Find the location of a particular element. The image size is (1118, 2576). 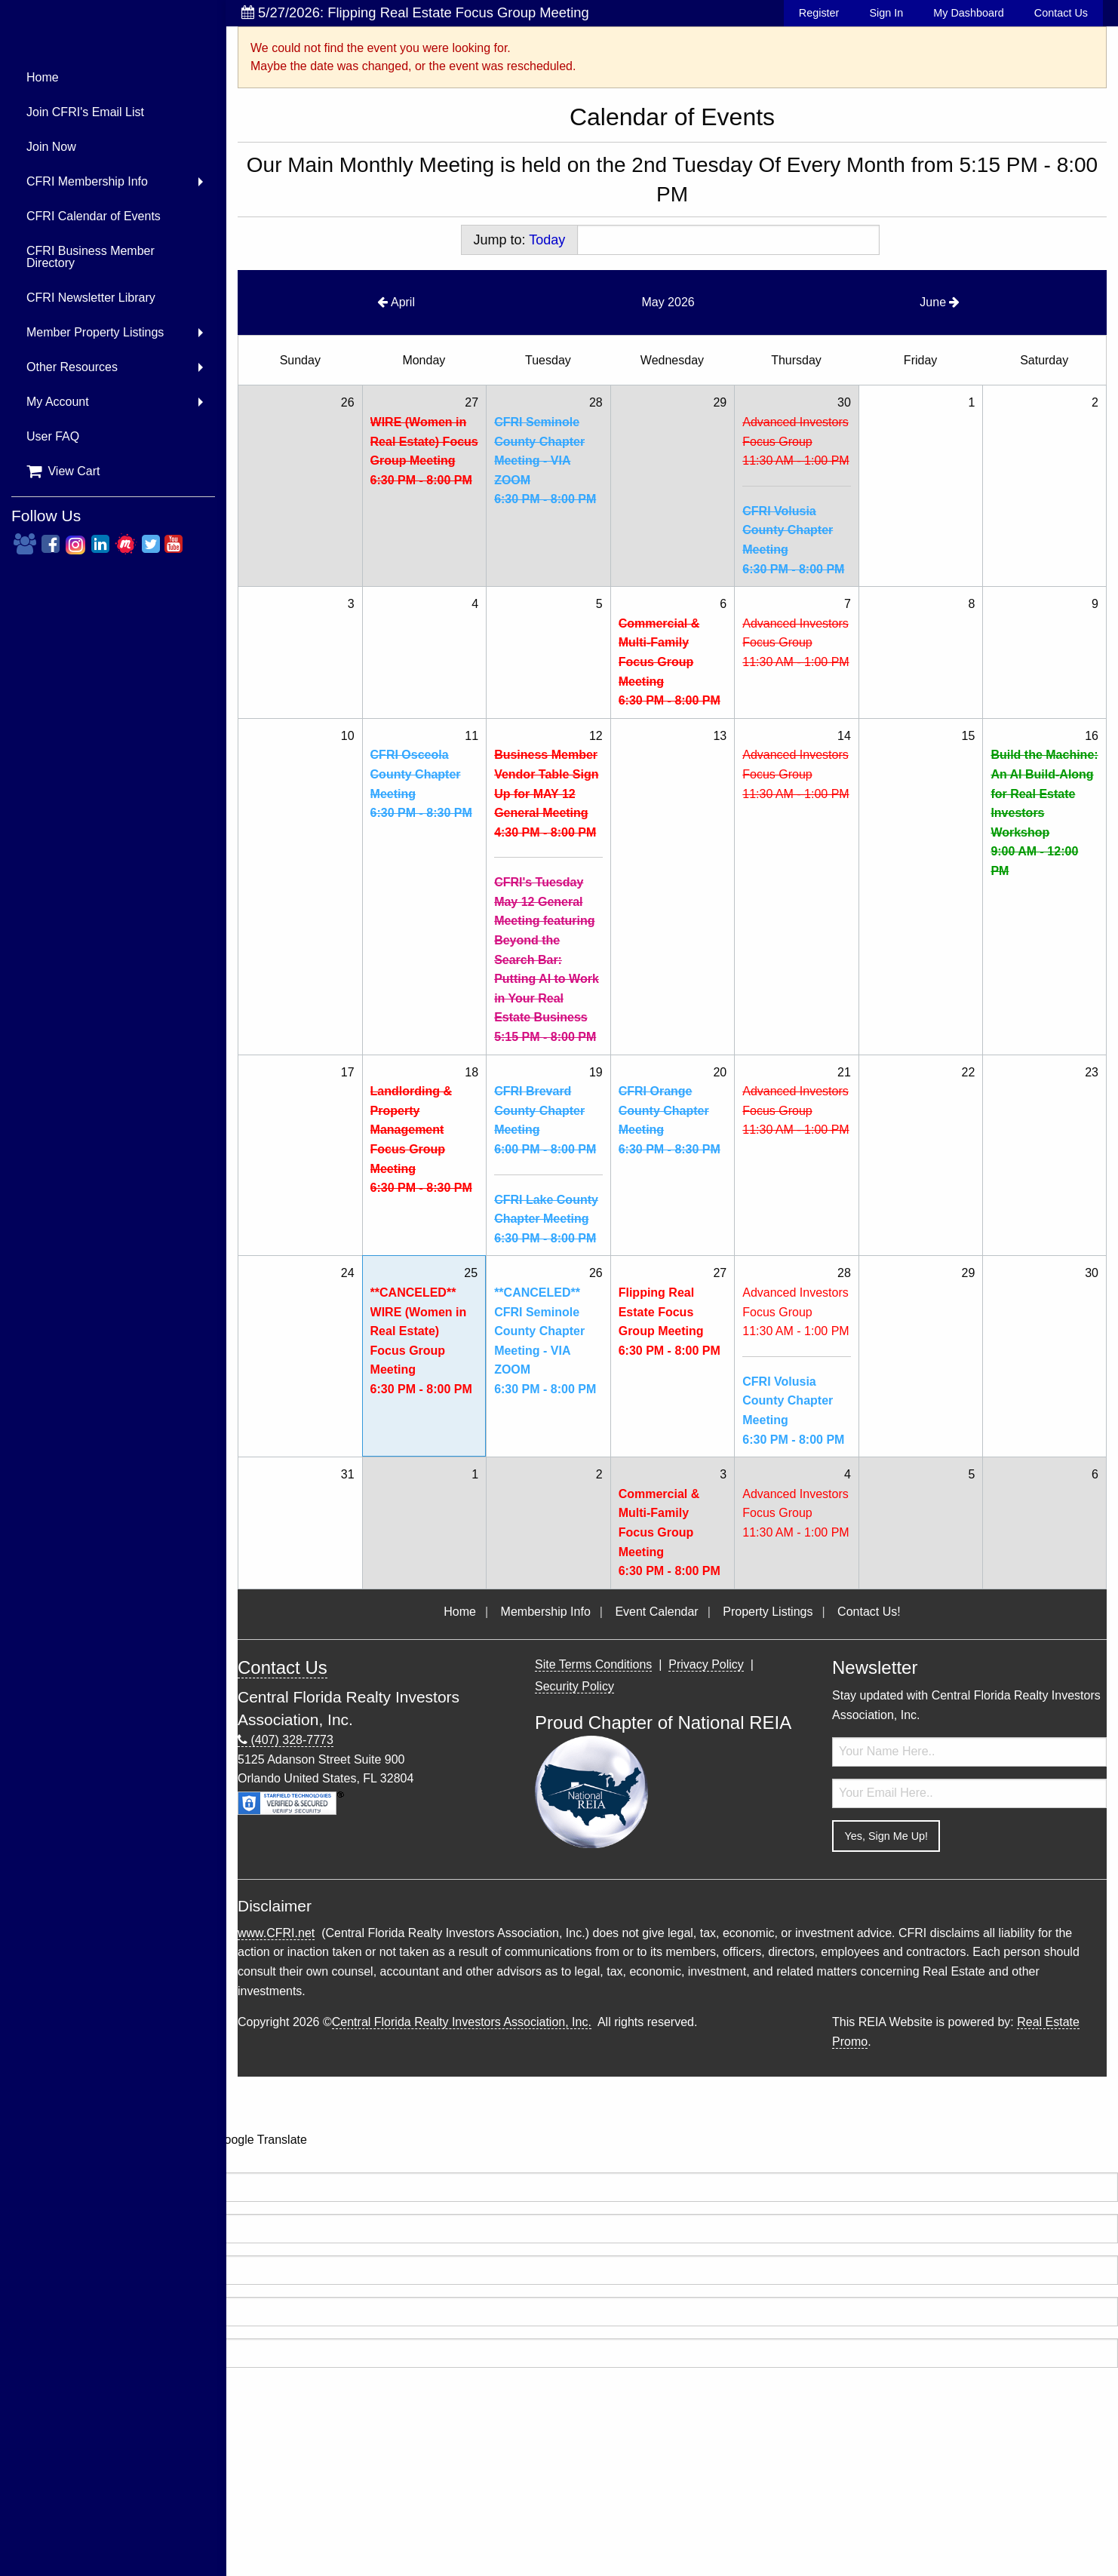

Business Member Vendor Table Sign Up for MAY 12 General Meeting4:30 PM - 8:00 PM is located at coordinates (546, 793).